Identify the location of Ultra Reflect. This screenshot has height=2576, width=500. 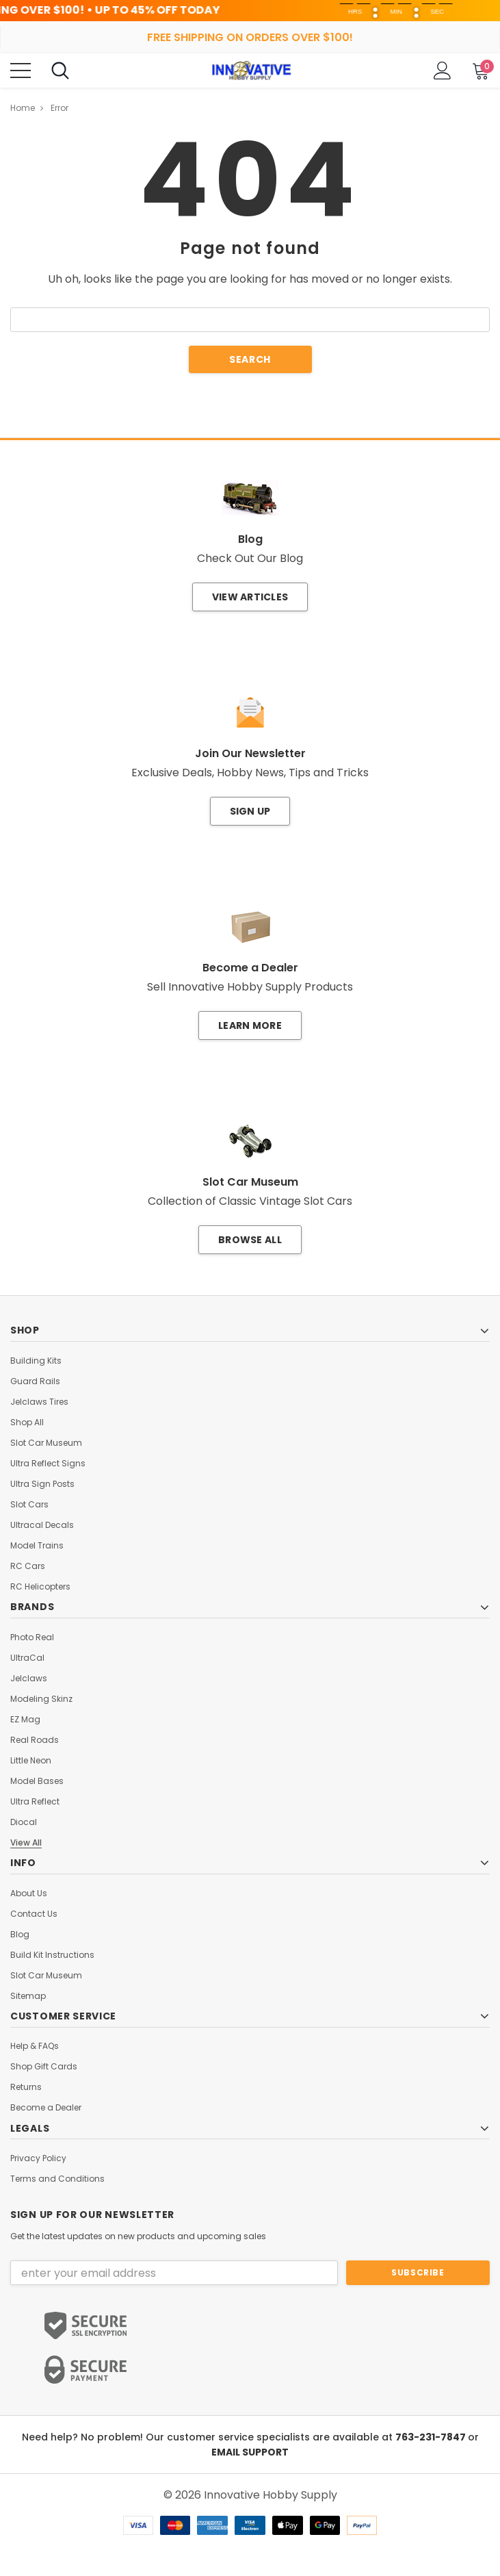
(35, 1802).